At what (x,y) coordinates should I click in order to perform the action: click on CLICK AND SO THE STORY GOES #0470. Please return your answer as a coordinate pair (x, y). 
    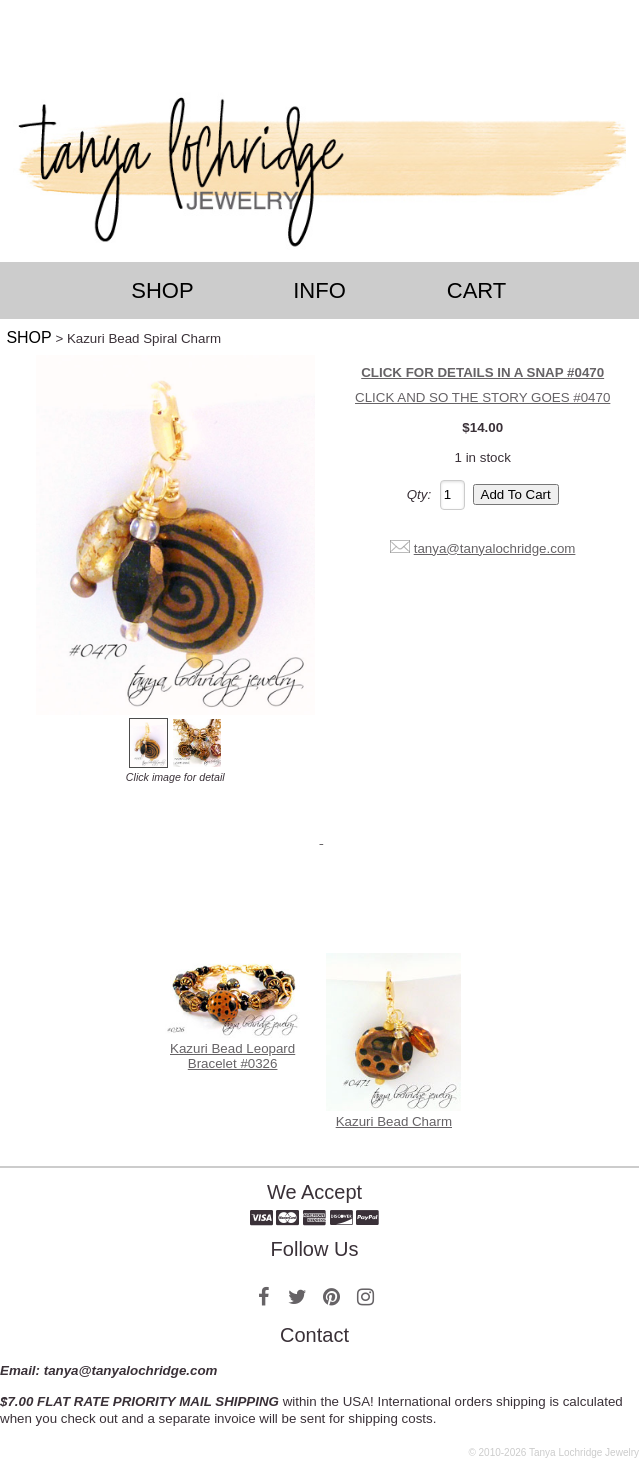
    Looking at the image, I should click on (482, 397).